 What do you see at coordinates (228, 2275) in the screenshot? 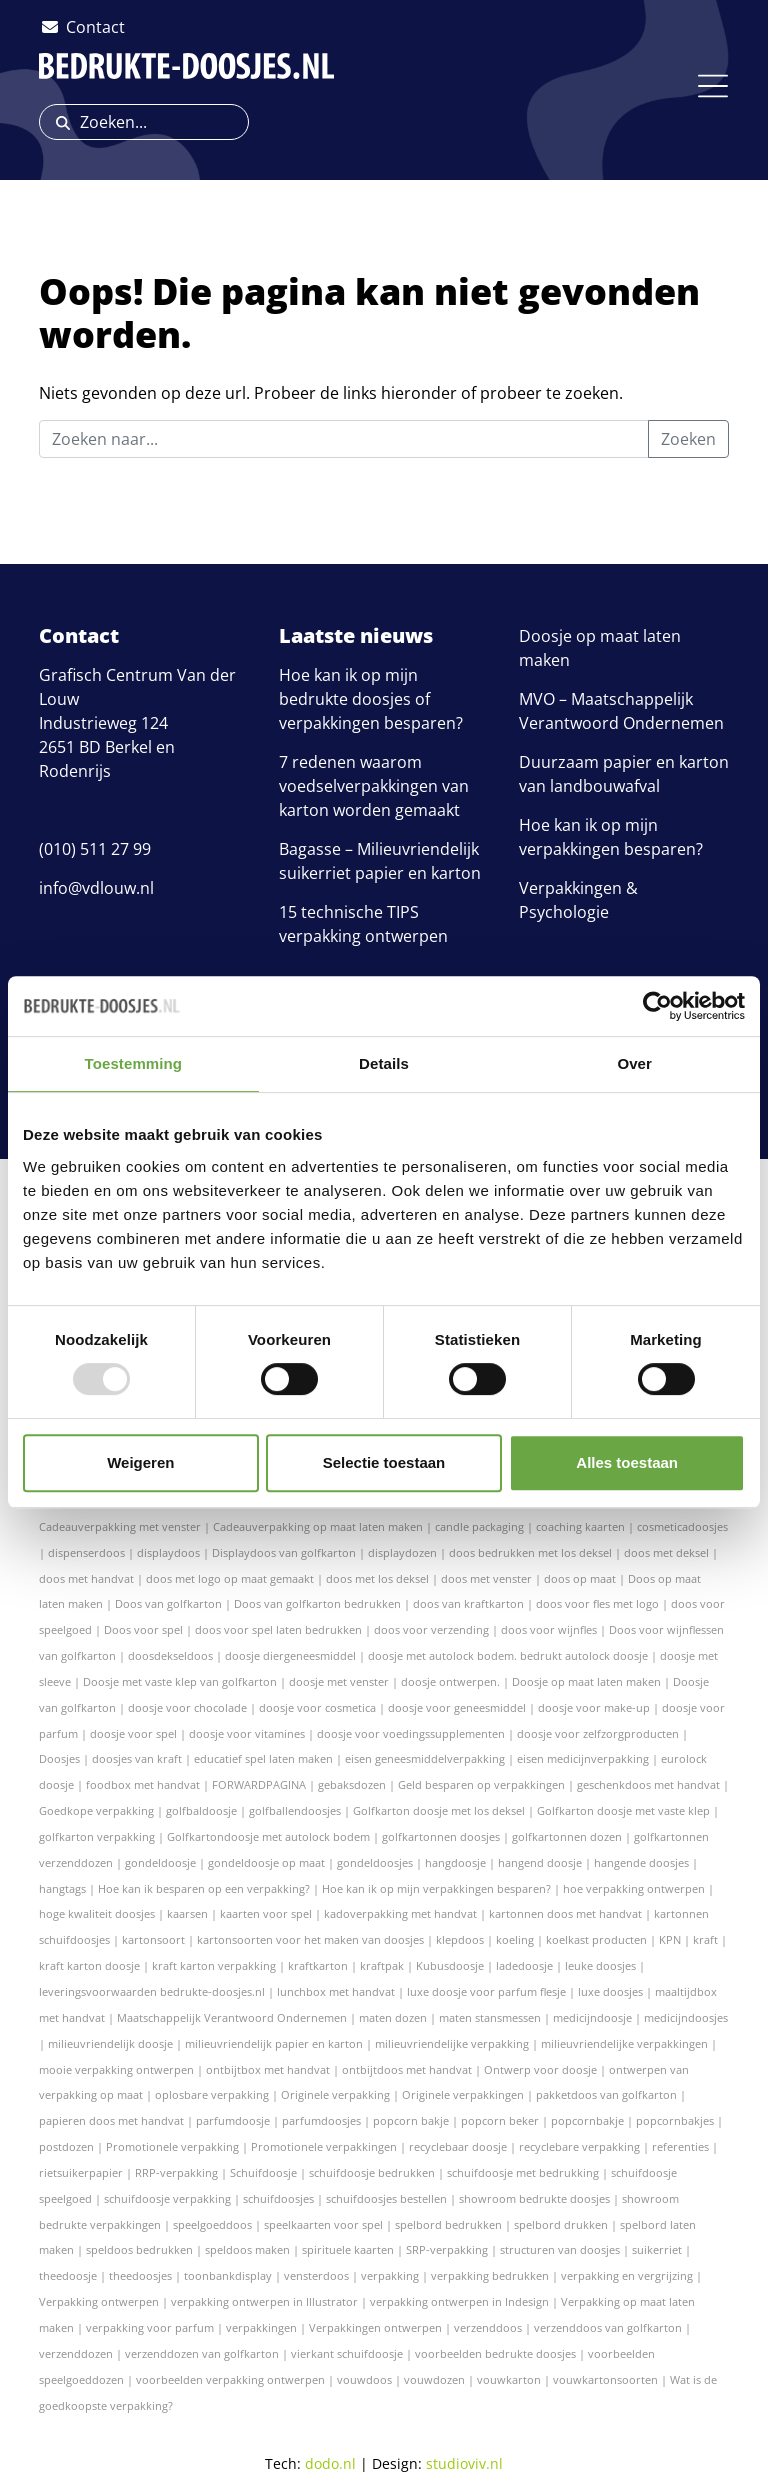
I see `toonbankdisplay` at bounding box center [228, 2275].